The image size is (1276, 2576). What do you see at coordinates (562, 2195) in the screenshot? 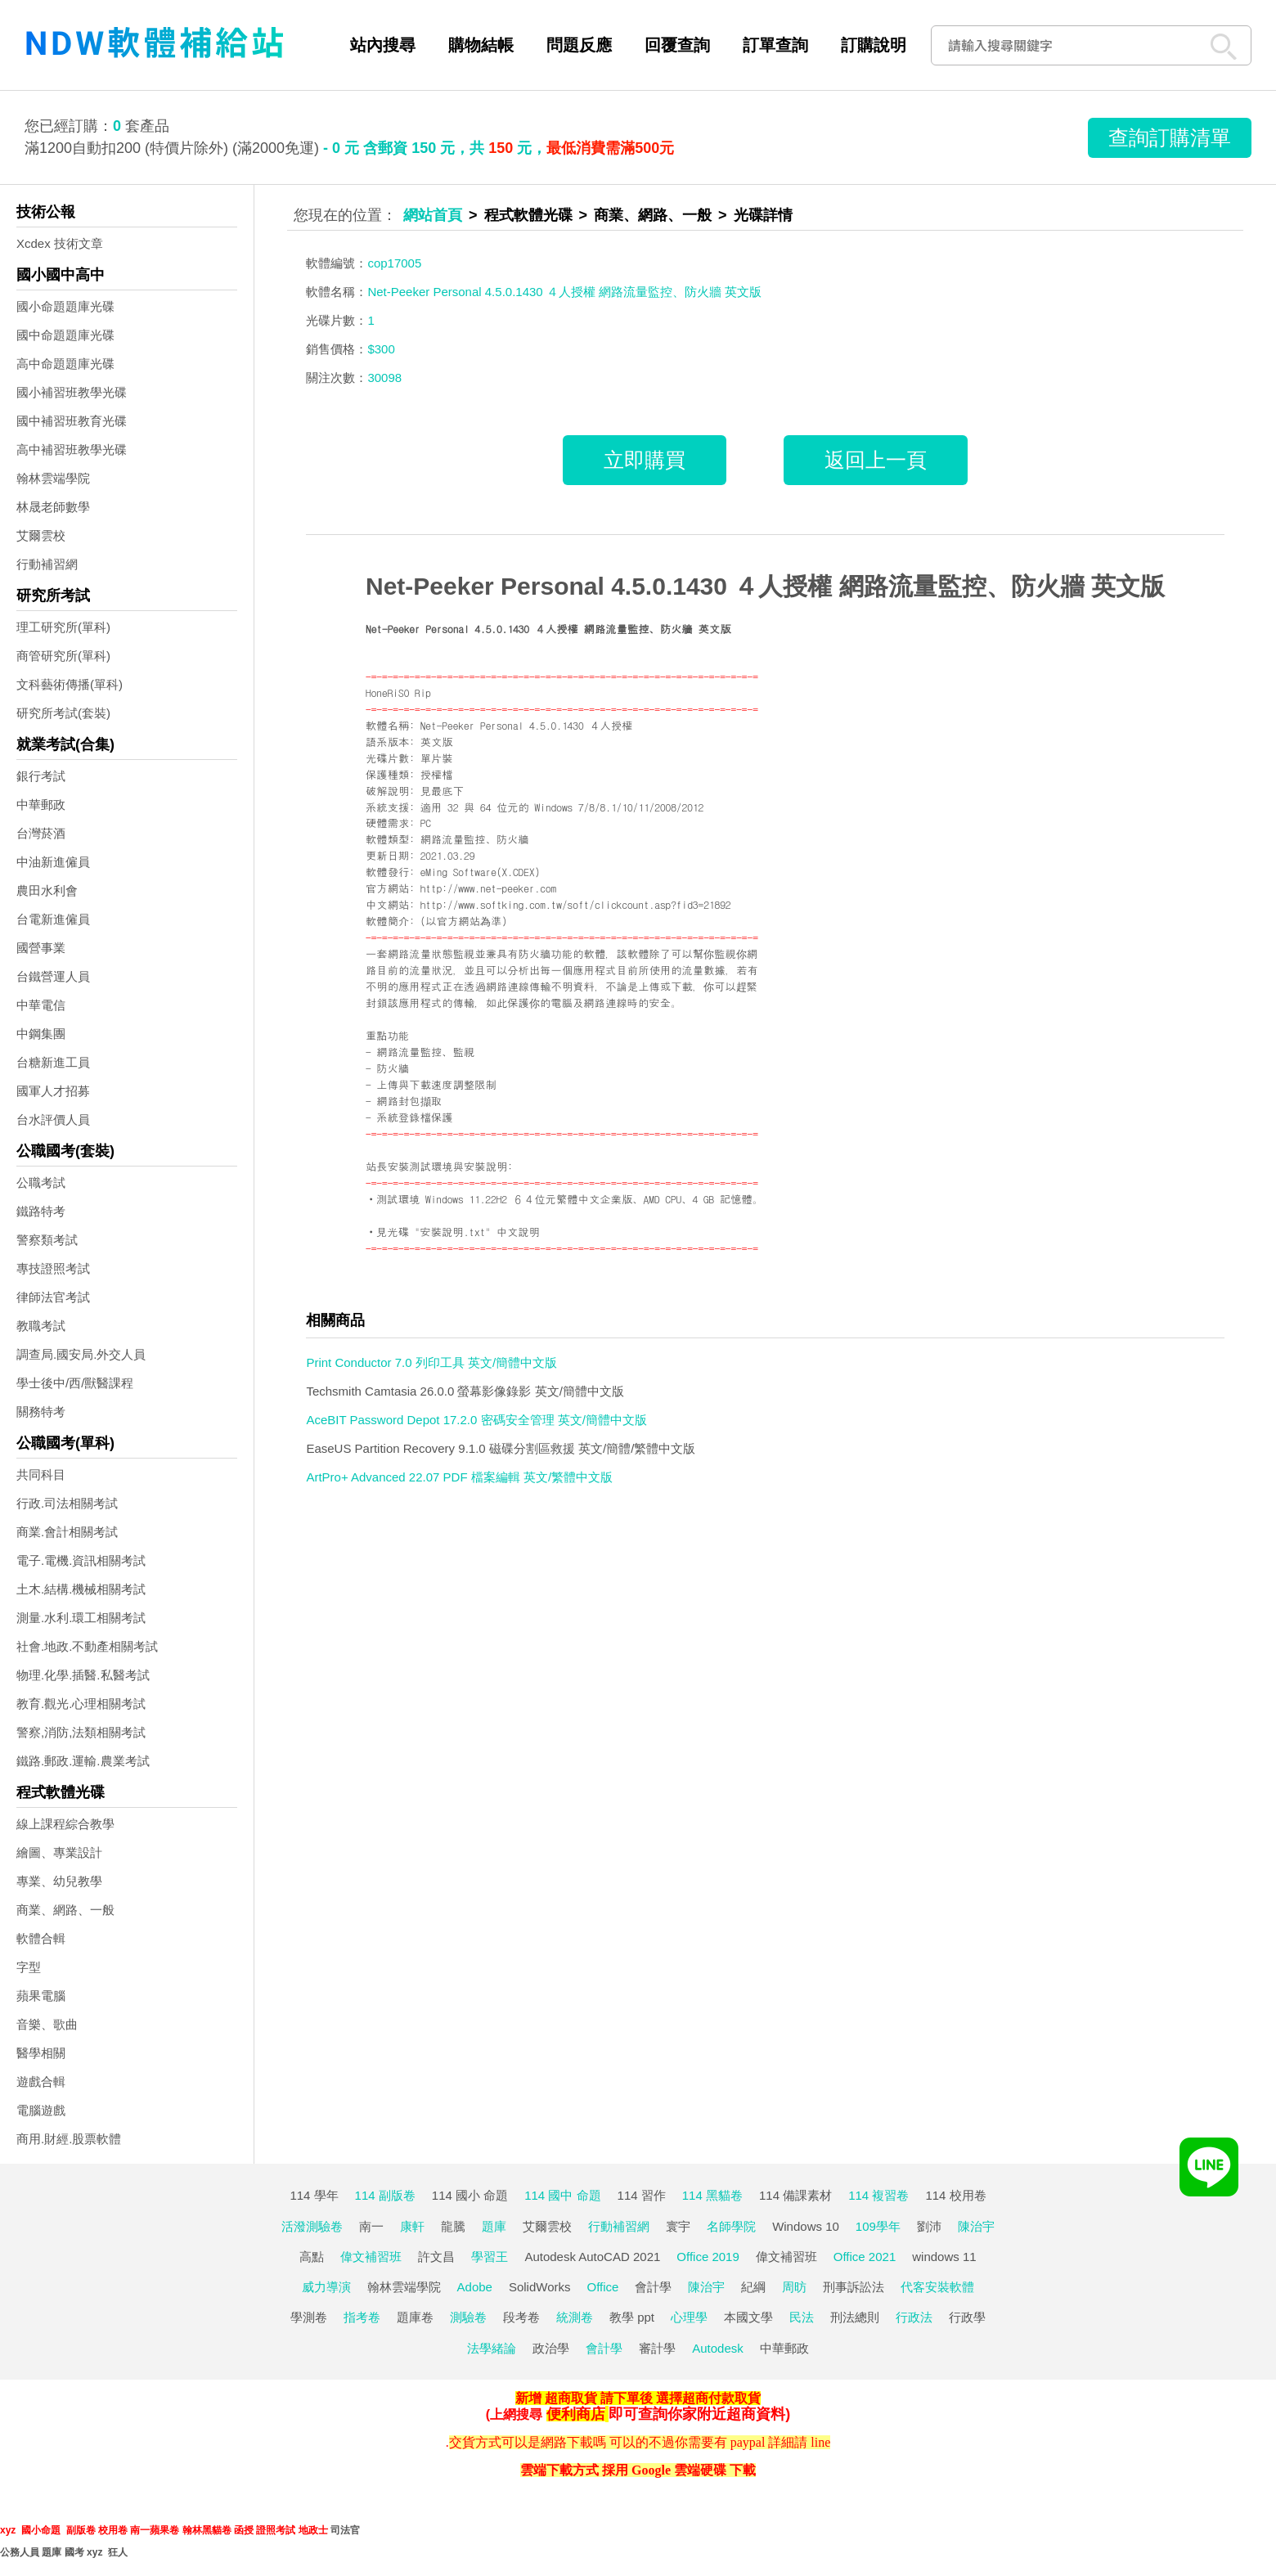
I see `114 國中 命題` at bounding box center [562, 2195].